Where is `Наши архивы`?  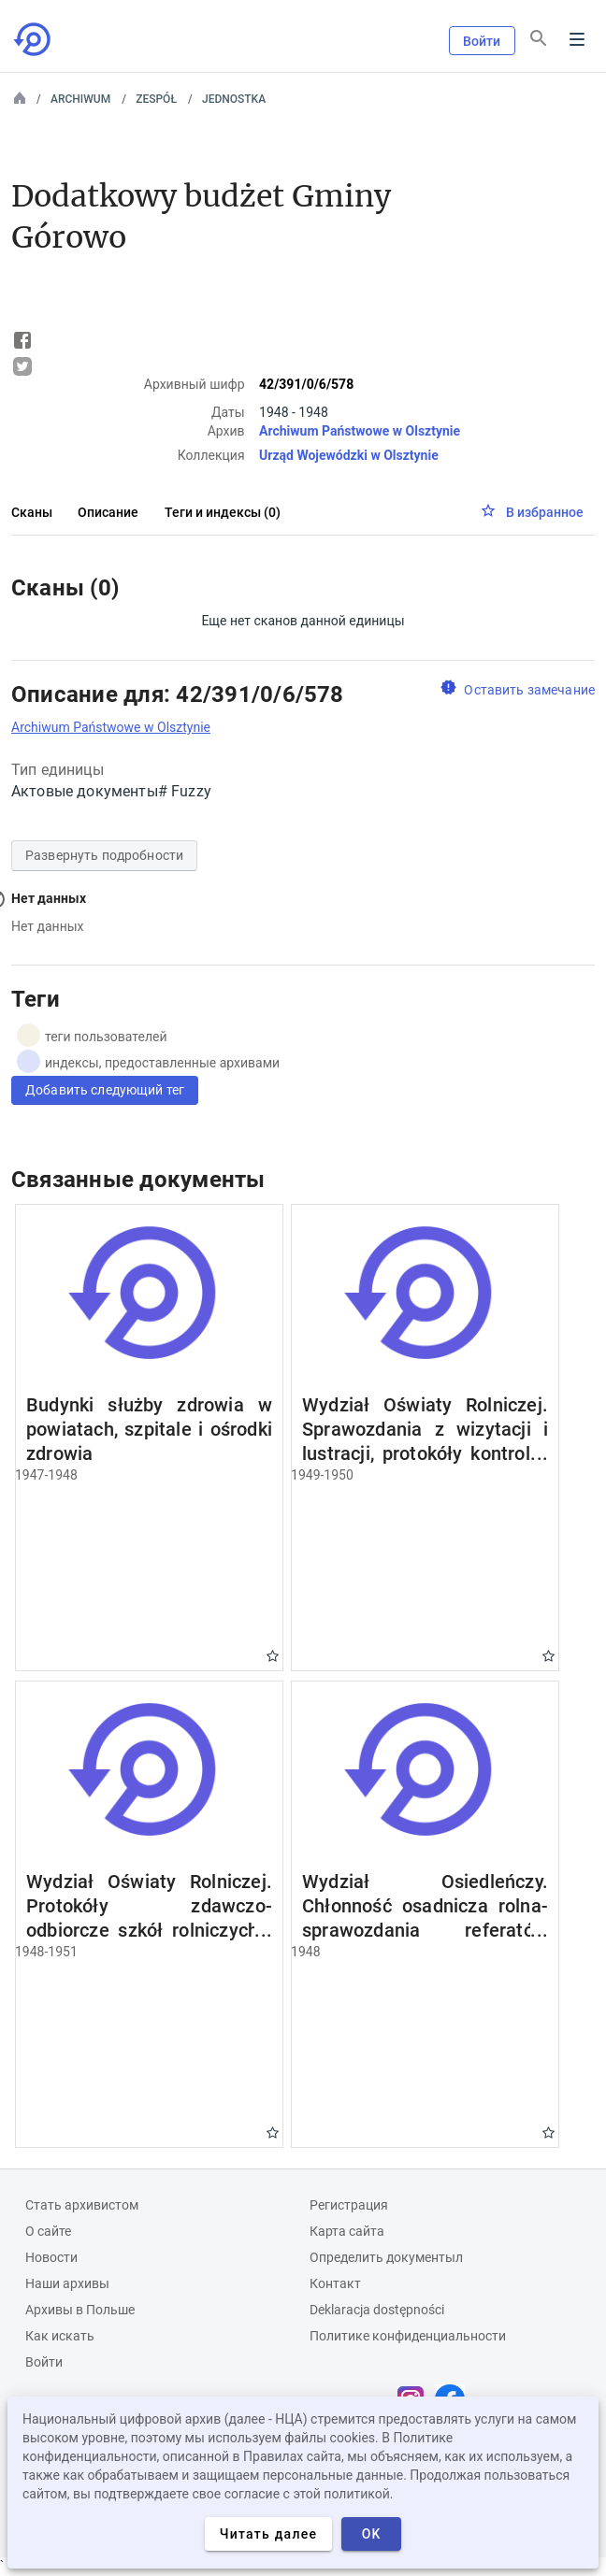
Наши архивы is located at coordinates (67, 2283).